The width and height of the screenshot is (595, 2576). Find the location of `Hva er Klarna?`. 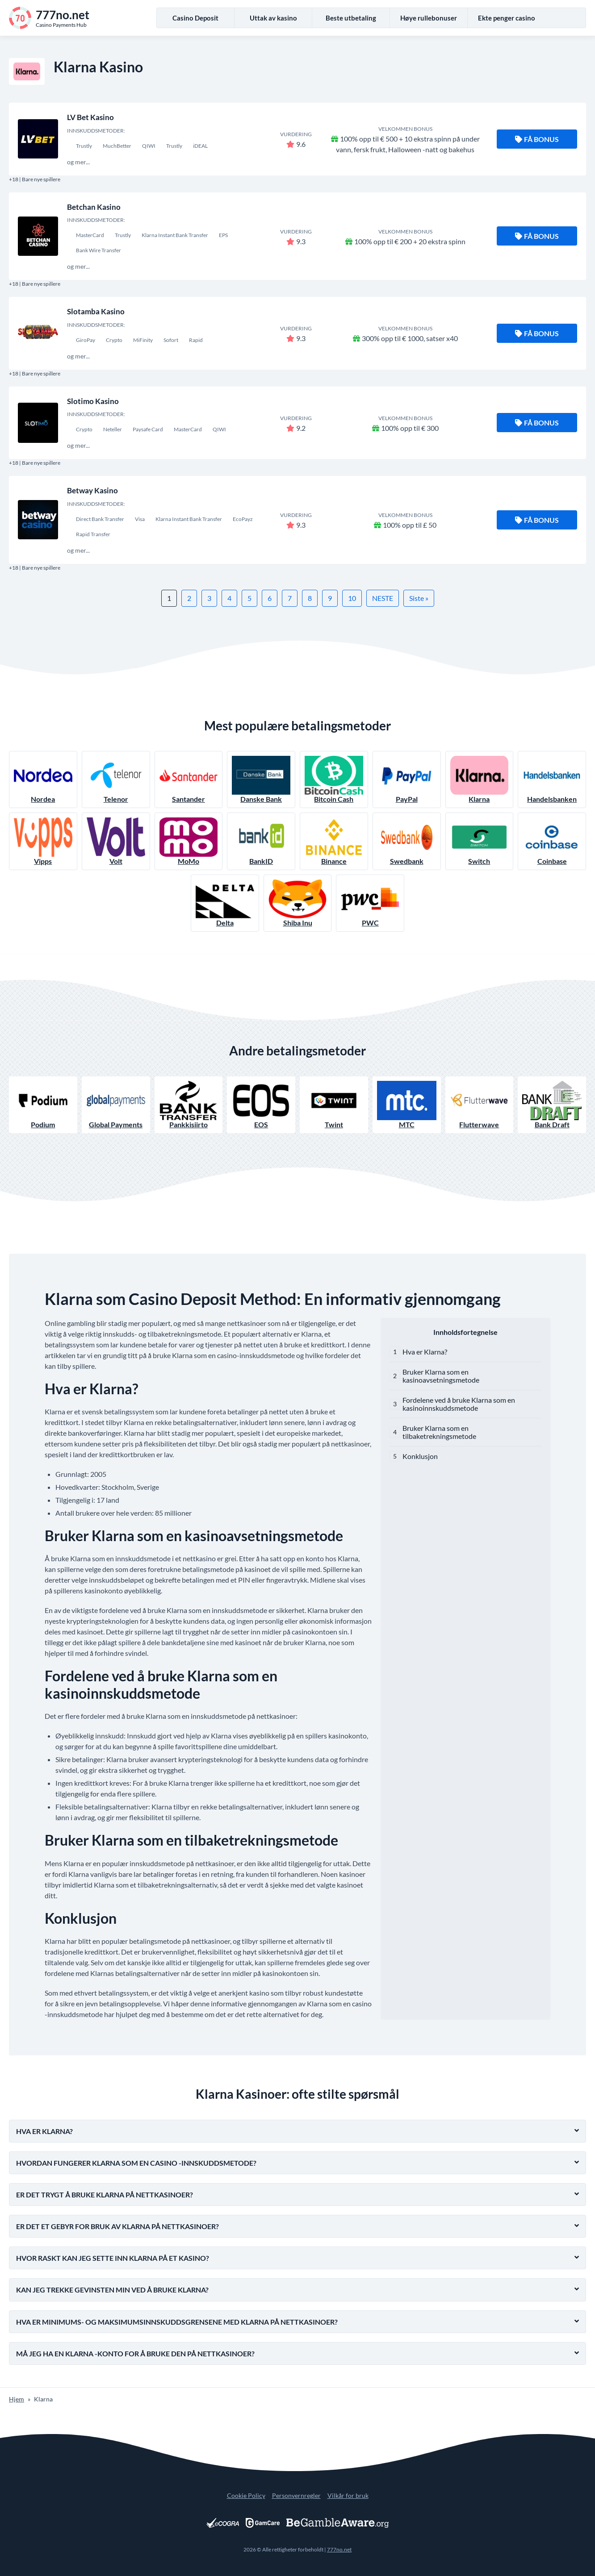

Hva er Klarna? is located at coordinates (424, 1351).